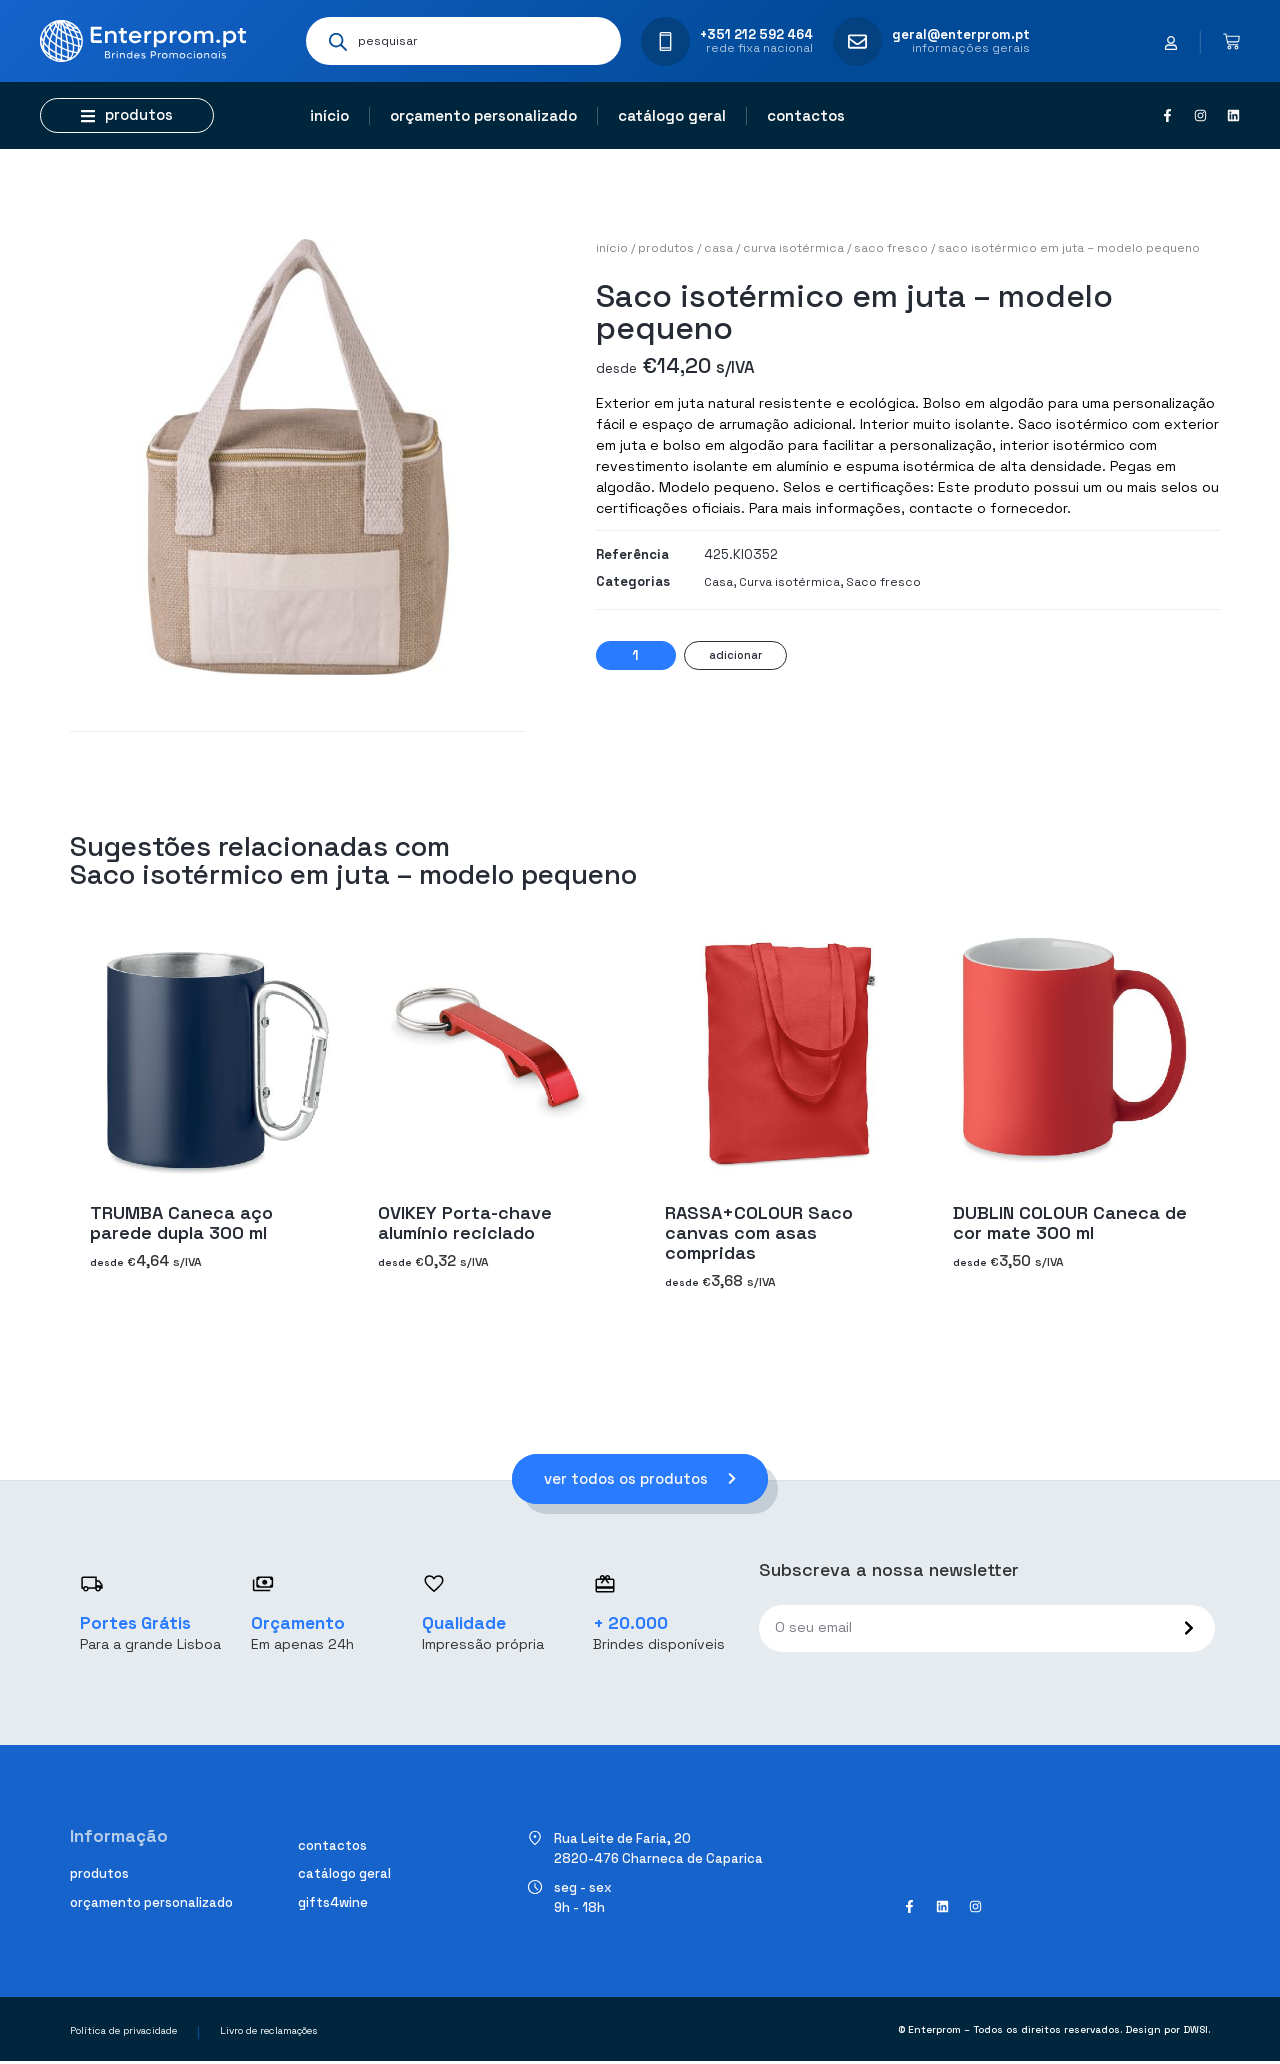 The width and height of the screenshot is (1280, 2064). Describe the element at coordinates (483, 115) in the screenshot. I see `Orçamento personalizado` at that location.